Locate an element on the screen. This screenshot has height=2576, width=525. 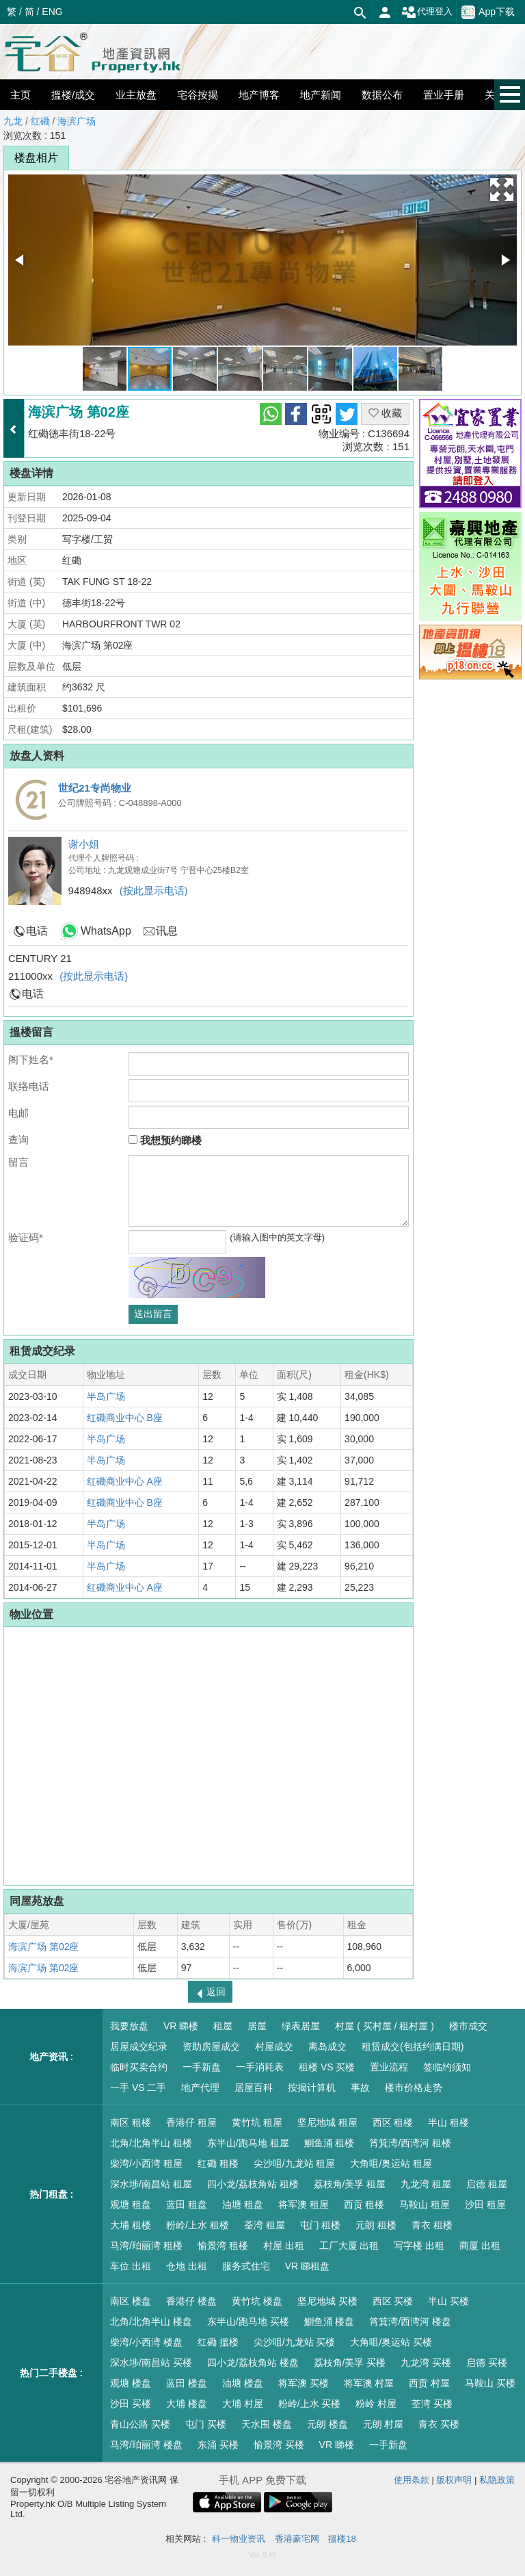
青山公路 买楼 is located at coordinates (140, 2424).